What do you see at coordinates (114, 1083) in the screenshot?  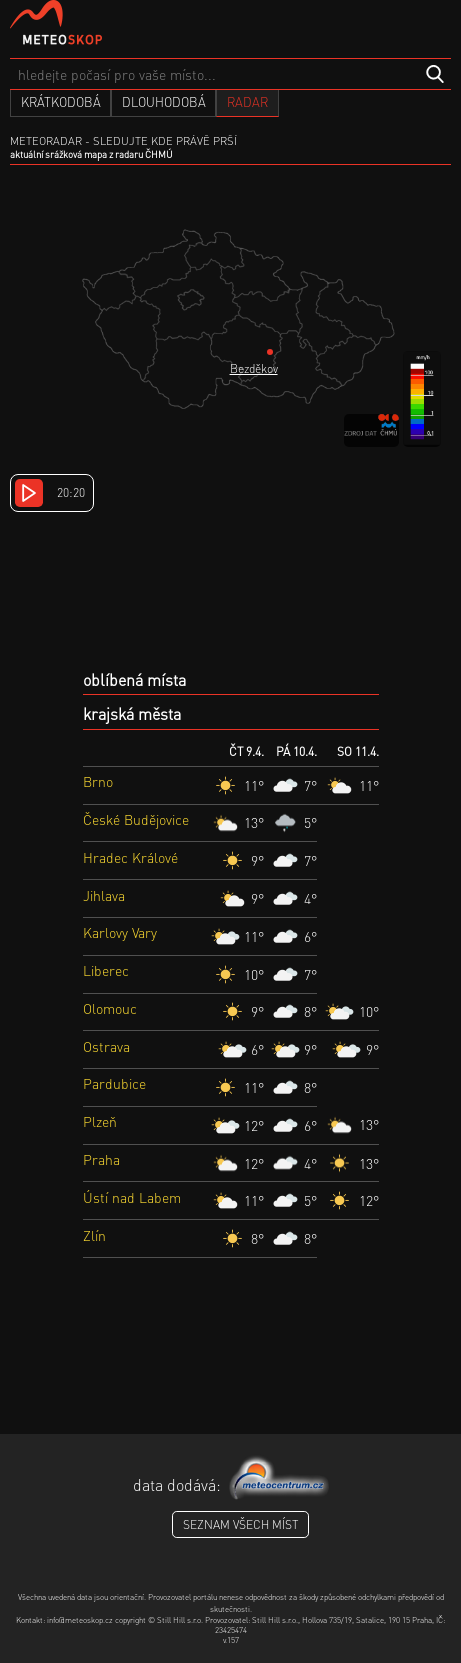 I see `Pardubice` at bounding box center [114, 1083].